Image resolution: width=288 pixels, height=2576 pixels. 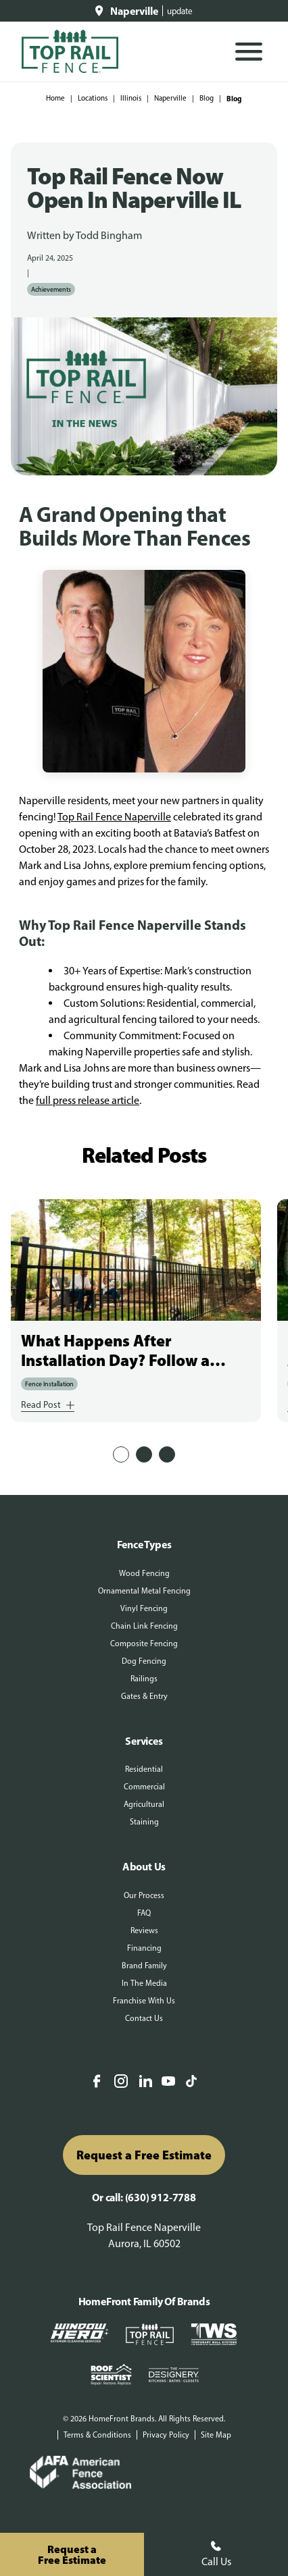 I want to click on Illinois, so click(x=130, y=98).